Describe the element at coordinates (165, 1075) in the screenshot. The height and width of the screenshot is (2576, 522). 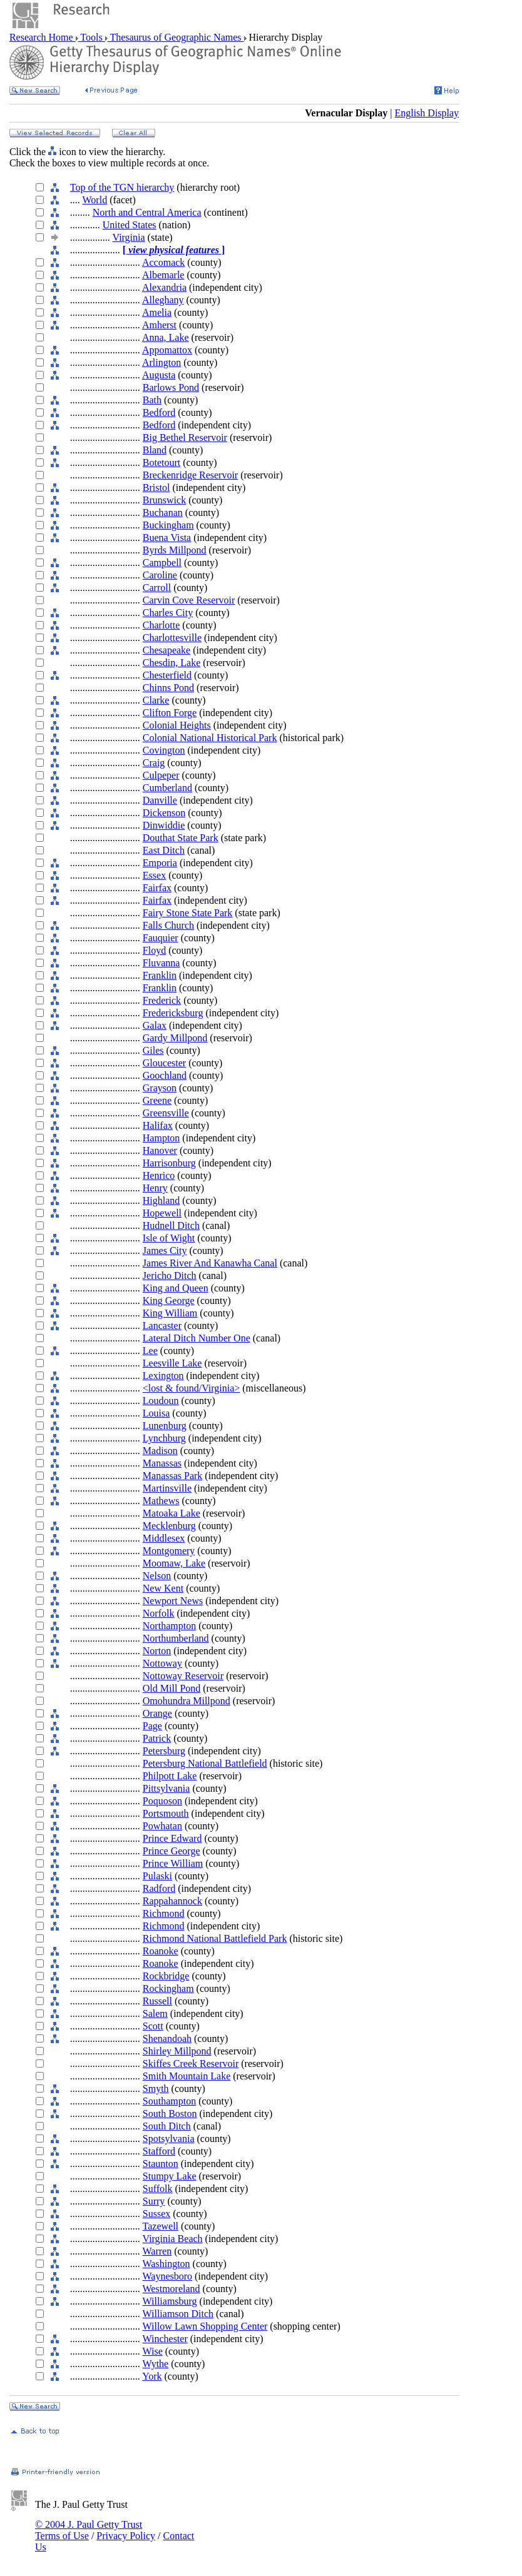
I see `Goochland` at that location.